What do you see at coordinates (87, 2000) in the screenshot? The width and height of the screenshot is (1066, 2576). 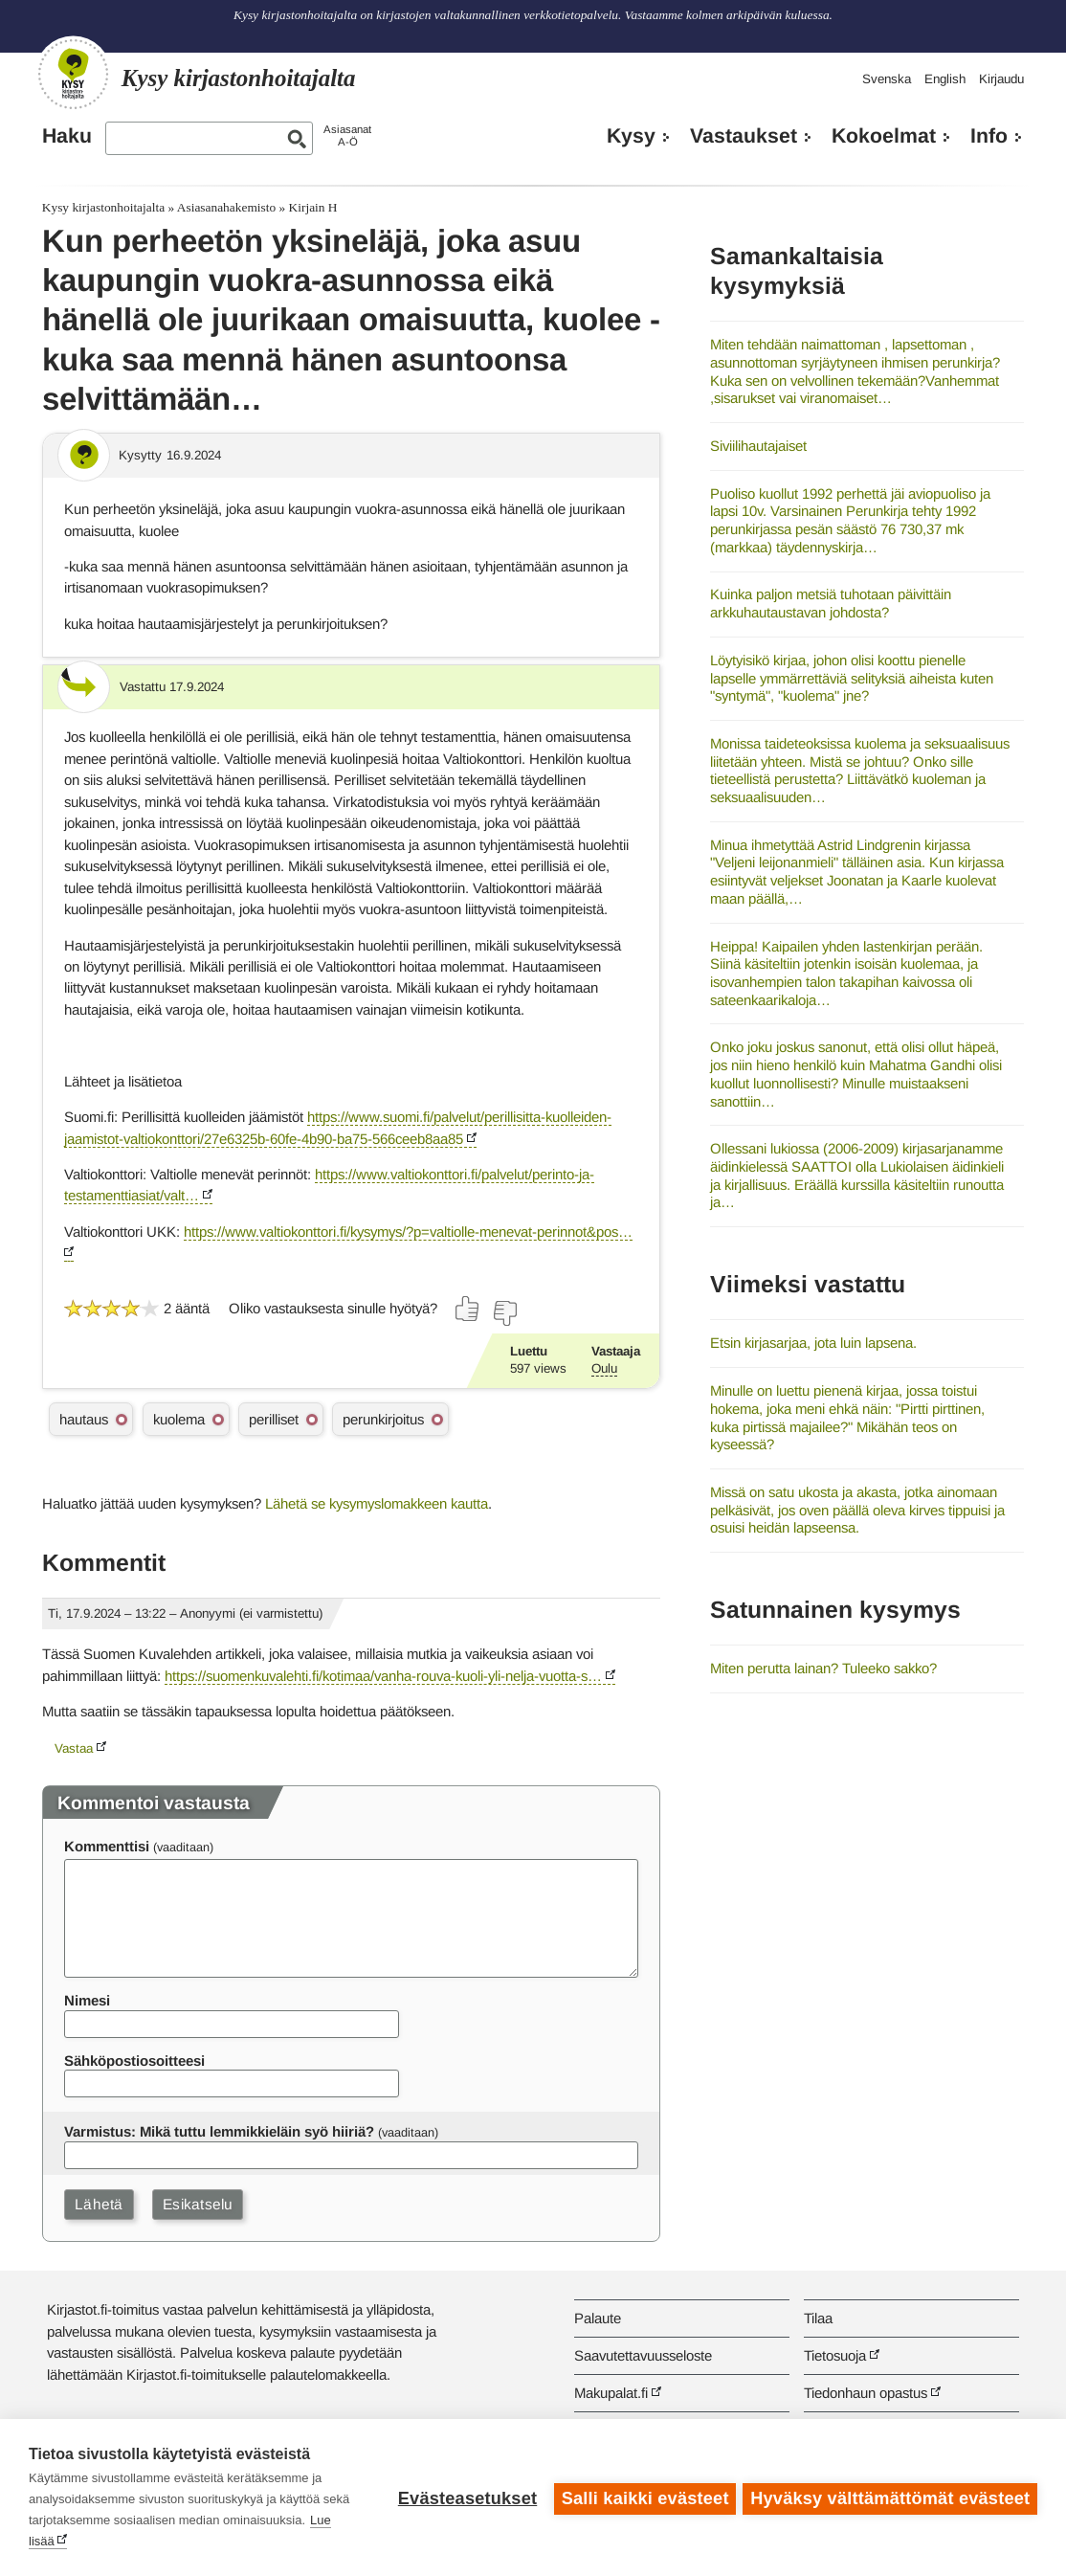 I see `Nimesi` at bounding box center [87, 2000].